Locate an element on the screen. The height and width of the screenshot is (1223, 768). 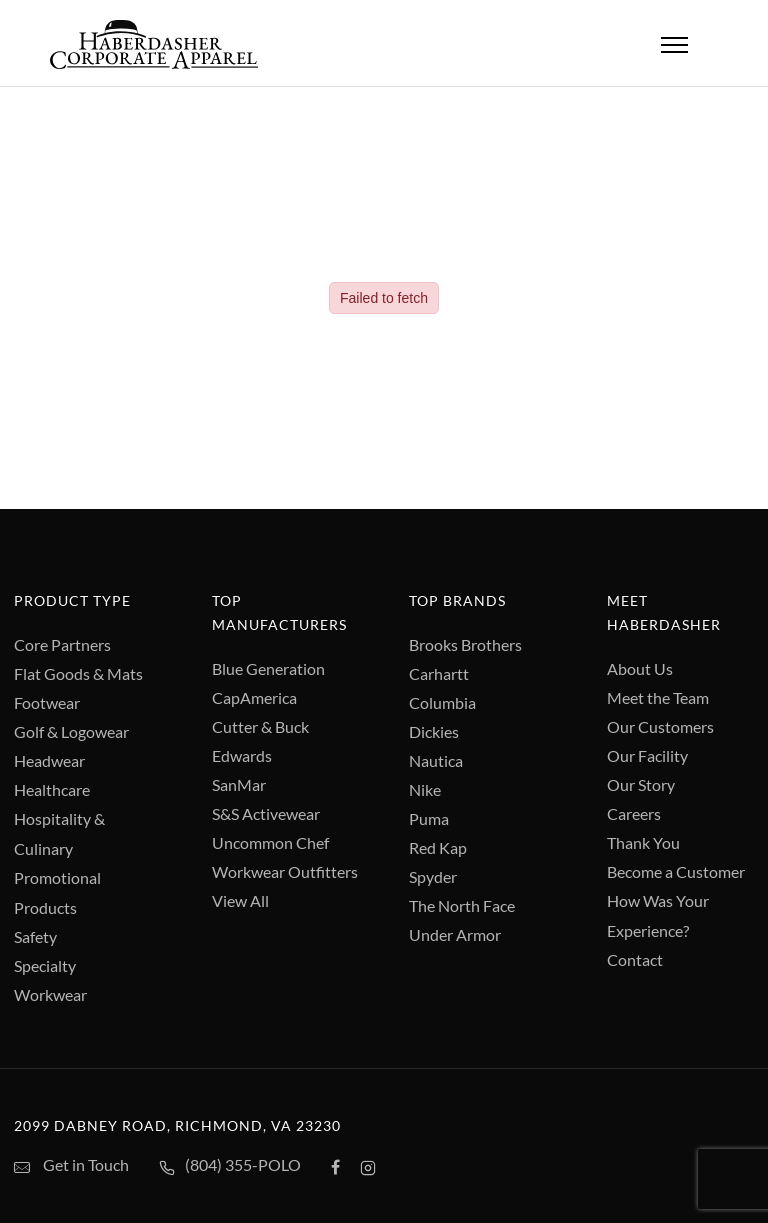
Thank You is located at coordinates (643, 842).